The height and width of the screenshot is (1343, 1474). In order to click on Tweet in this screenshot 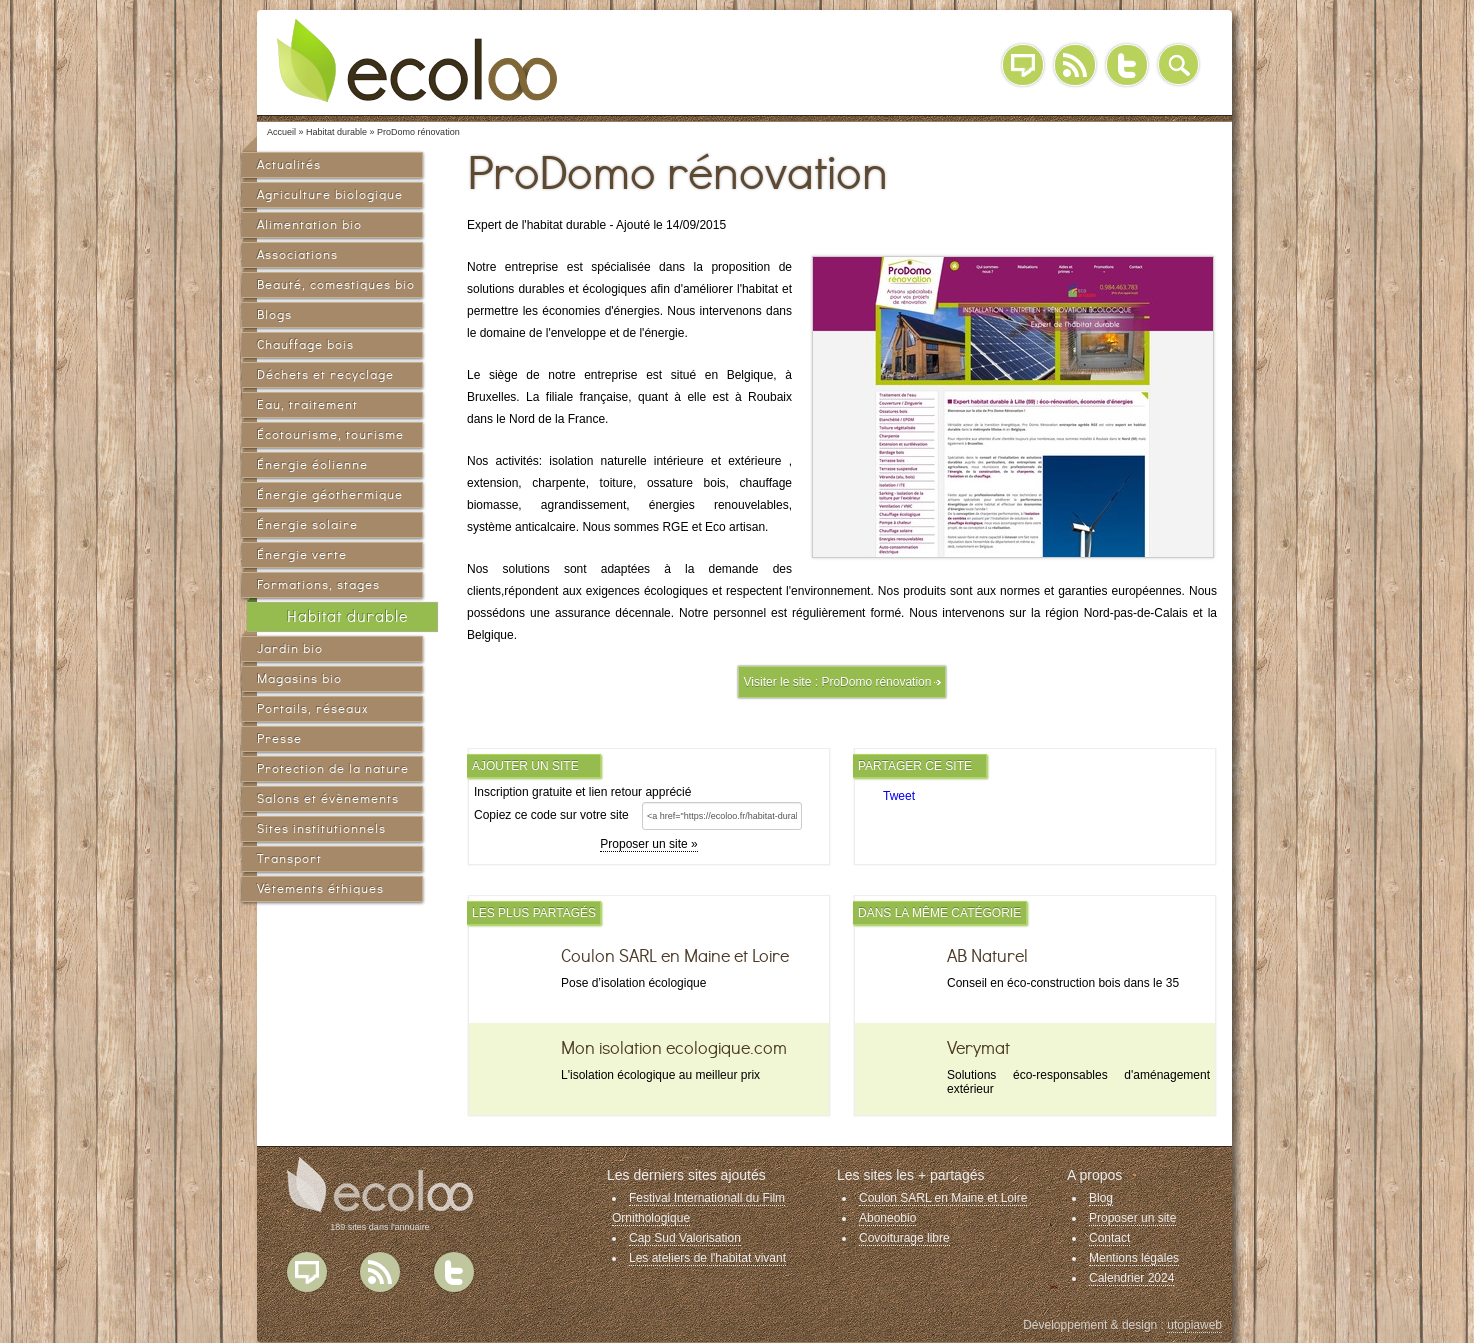, I will do `click(899, 796)`.